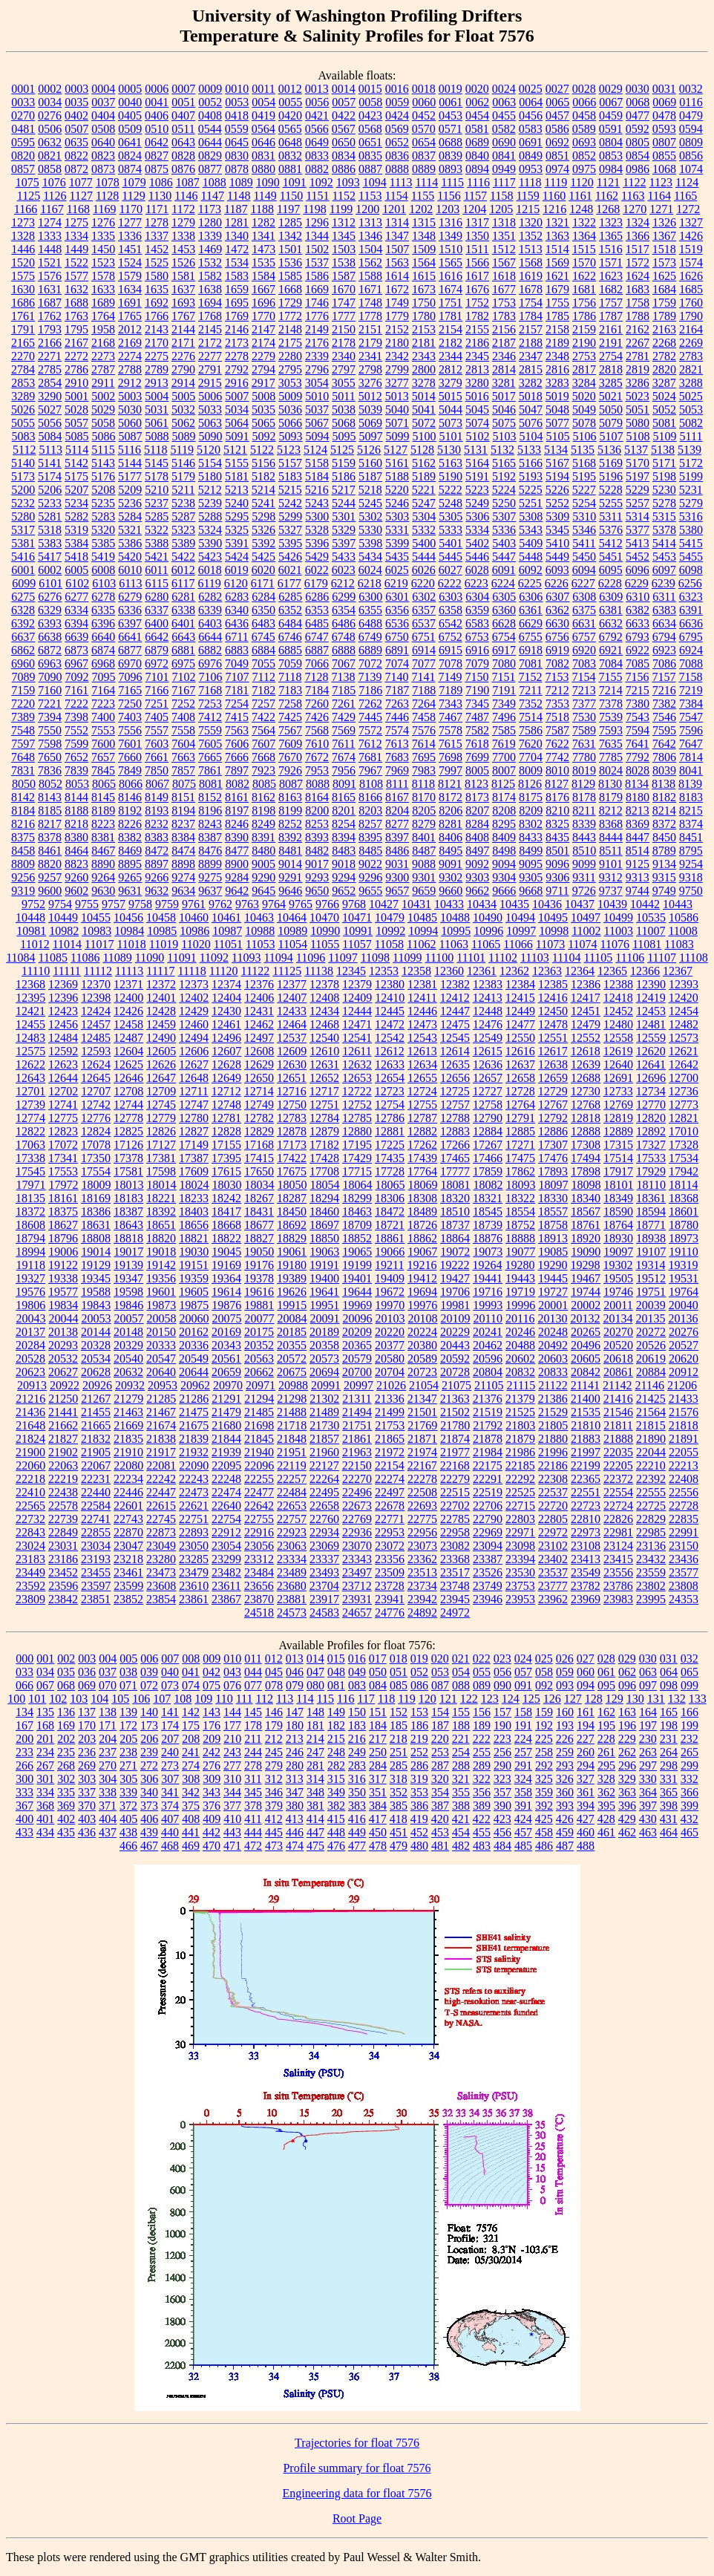  What do you see at coordinates (99, 944) in the screenshot?
I see `11017` at bounding box center [99, 944].